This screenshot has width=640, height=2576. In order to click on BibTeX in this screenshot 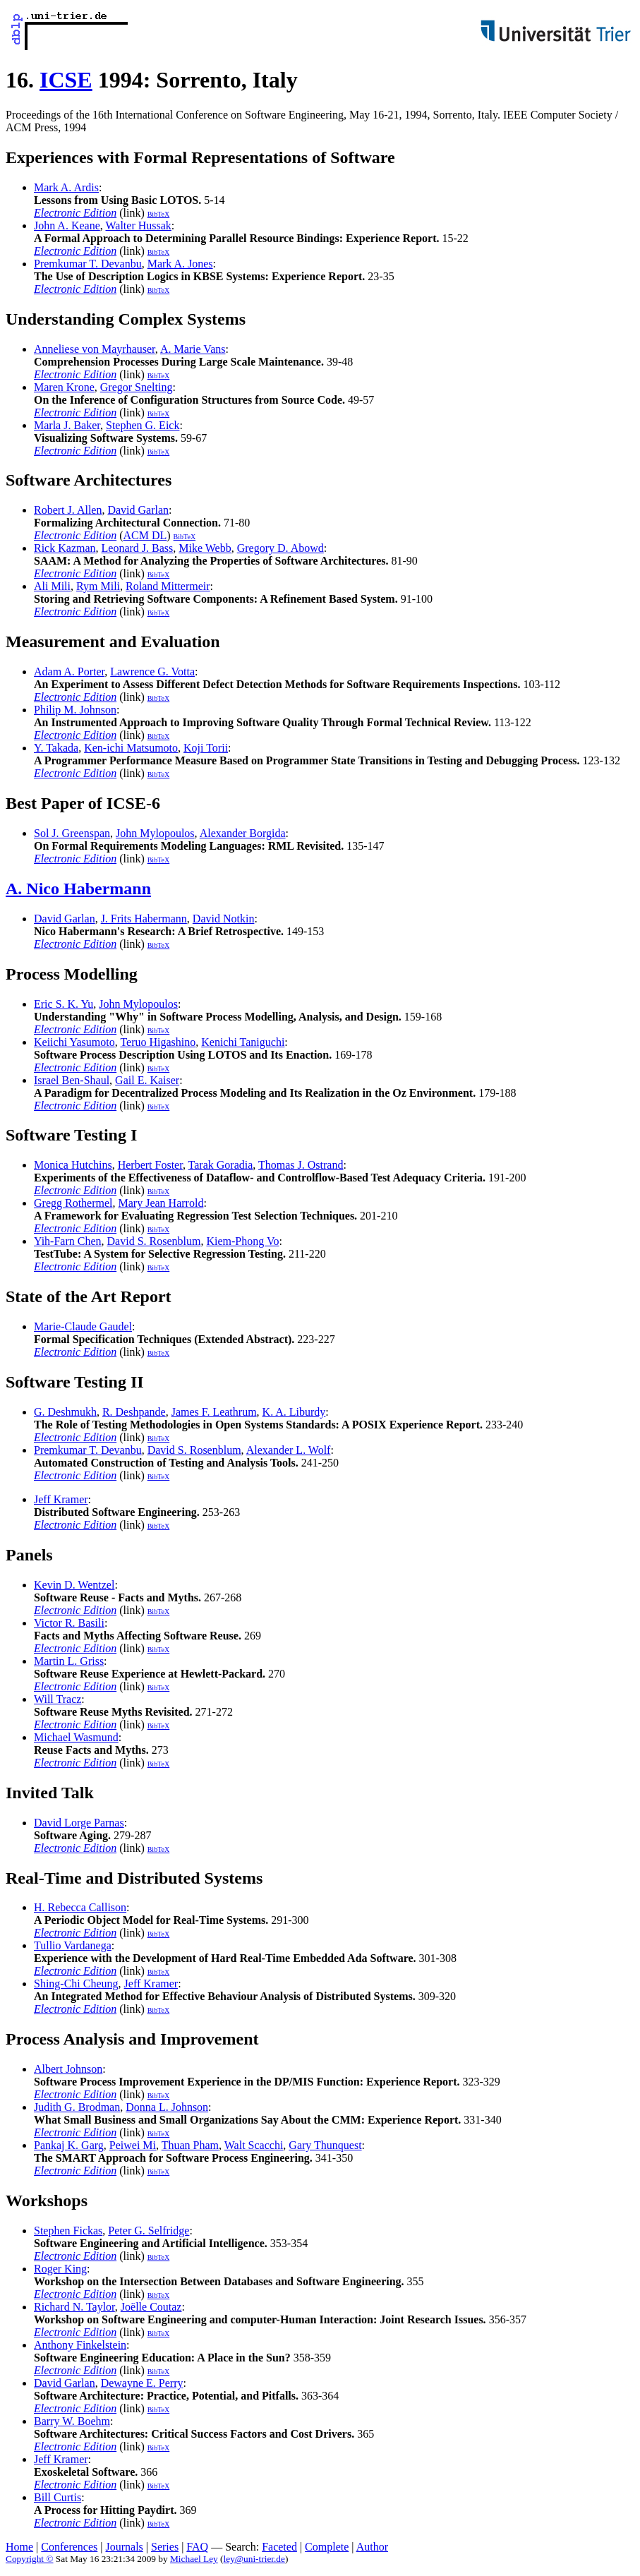, I will do `click(158, 214)`.